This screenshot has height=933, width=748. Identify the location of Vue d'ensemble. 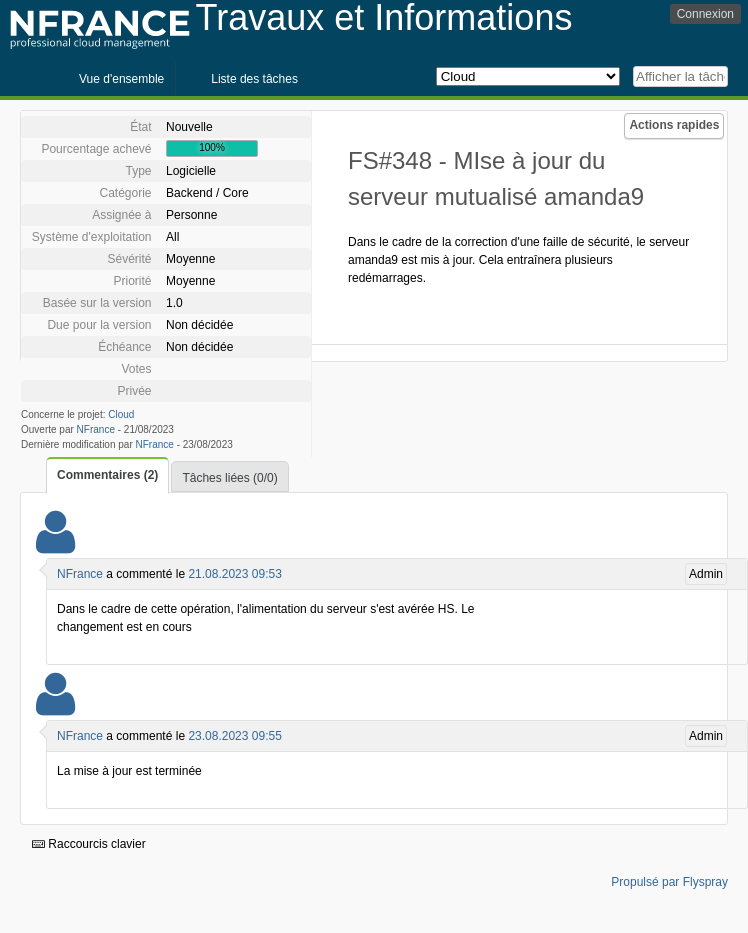
(121, 79).